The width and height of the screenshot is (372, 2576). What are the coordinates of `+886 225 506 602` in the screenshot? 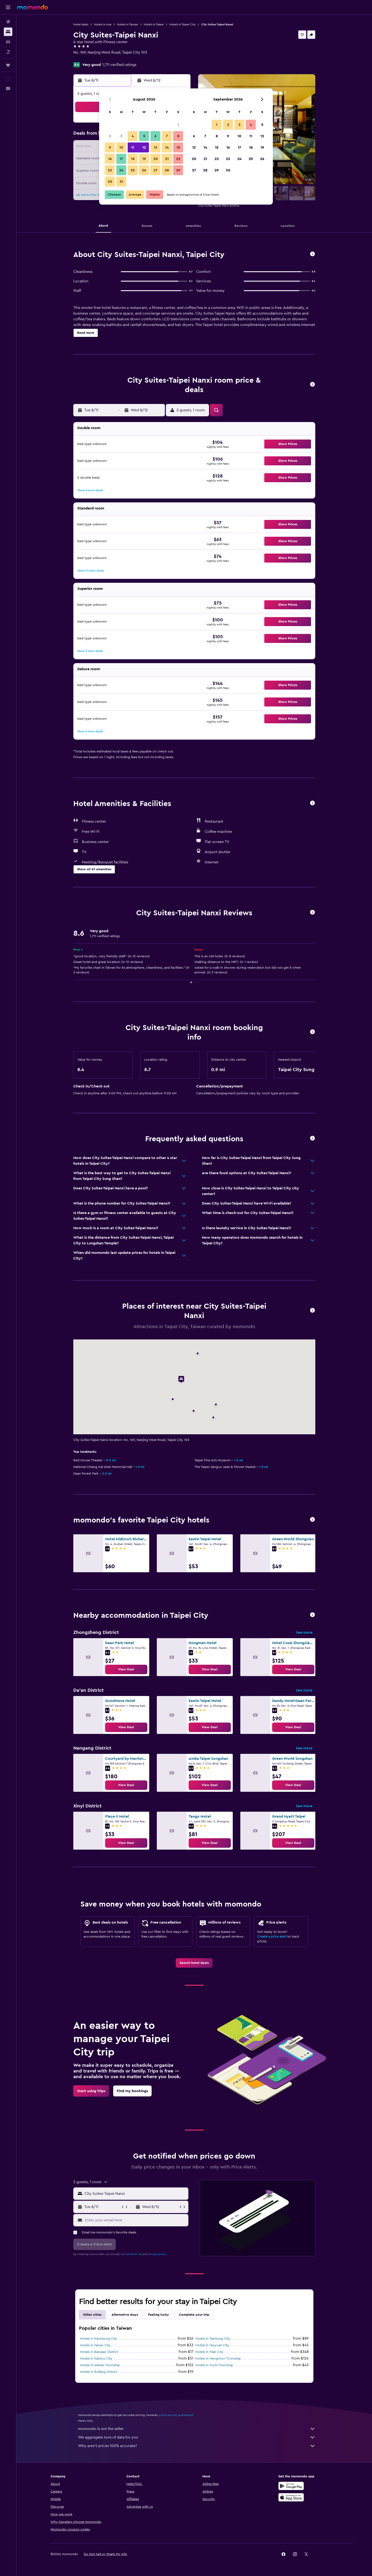 It's located at (88, 58).